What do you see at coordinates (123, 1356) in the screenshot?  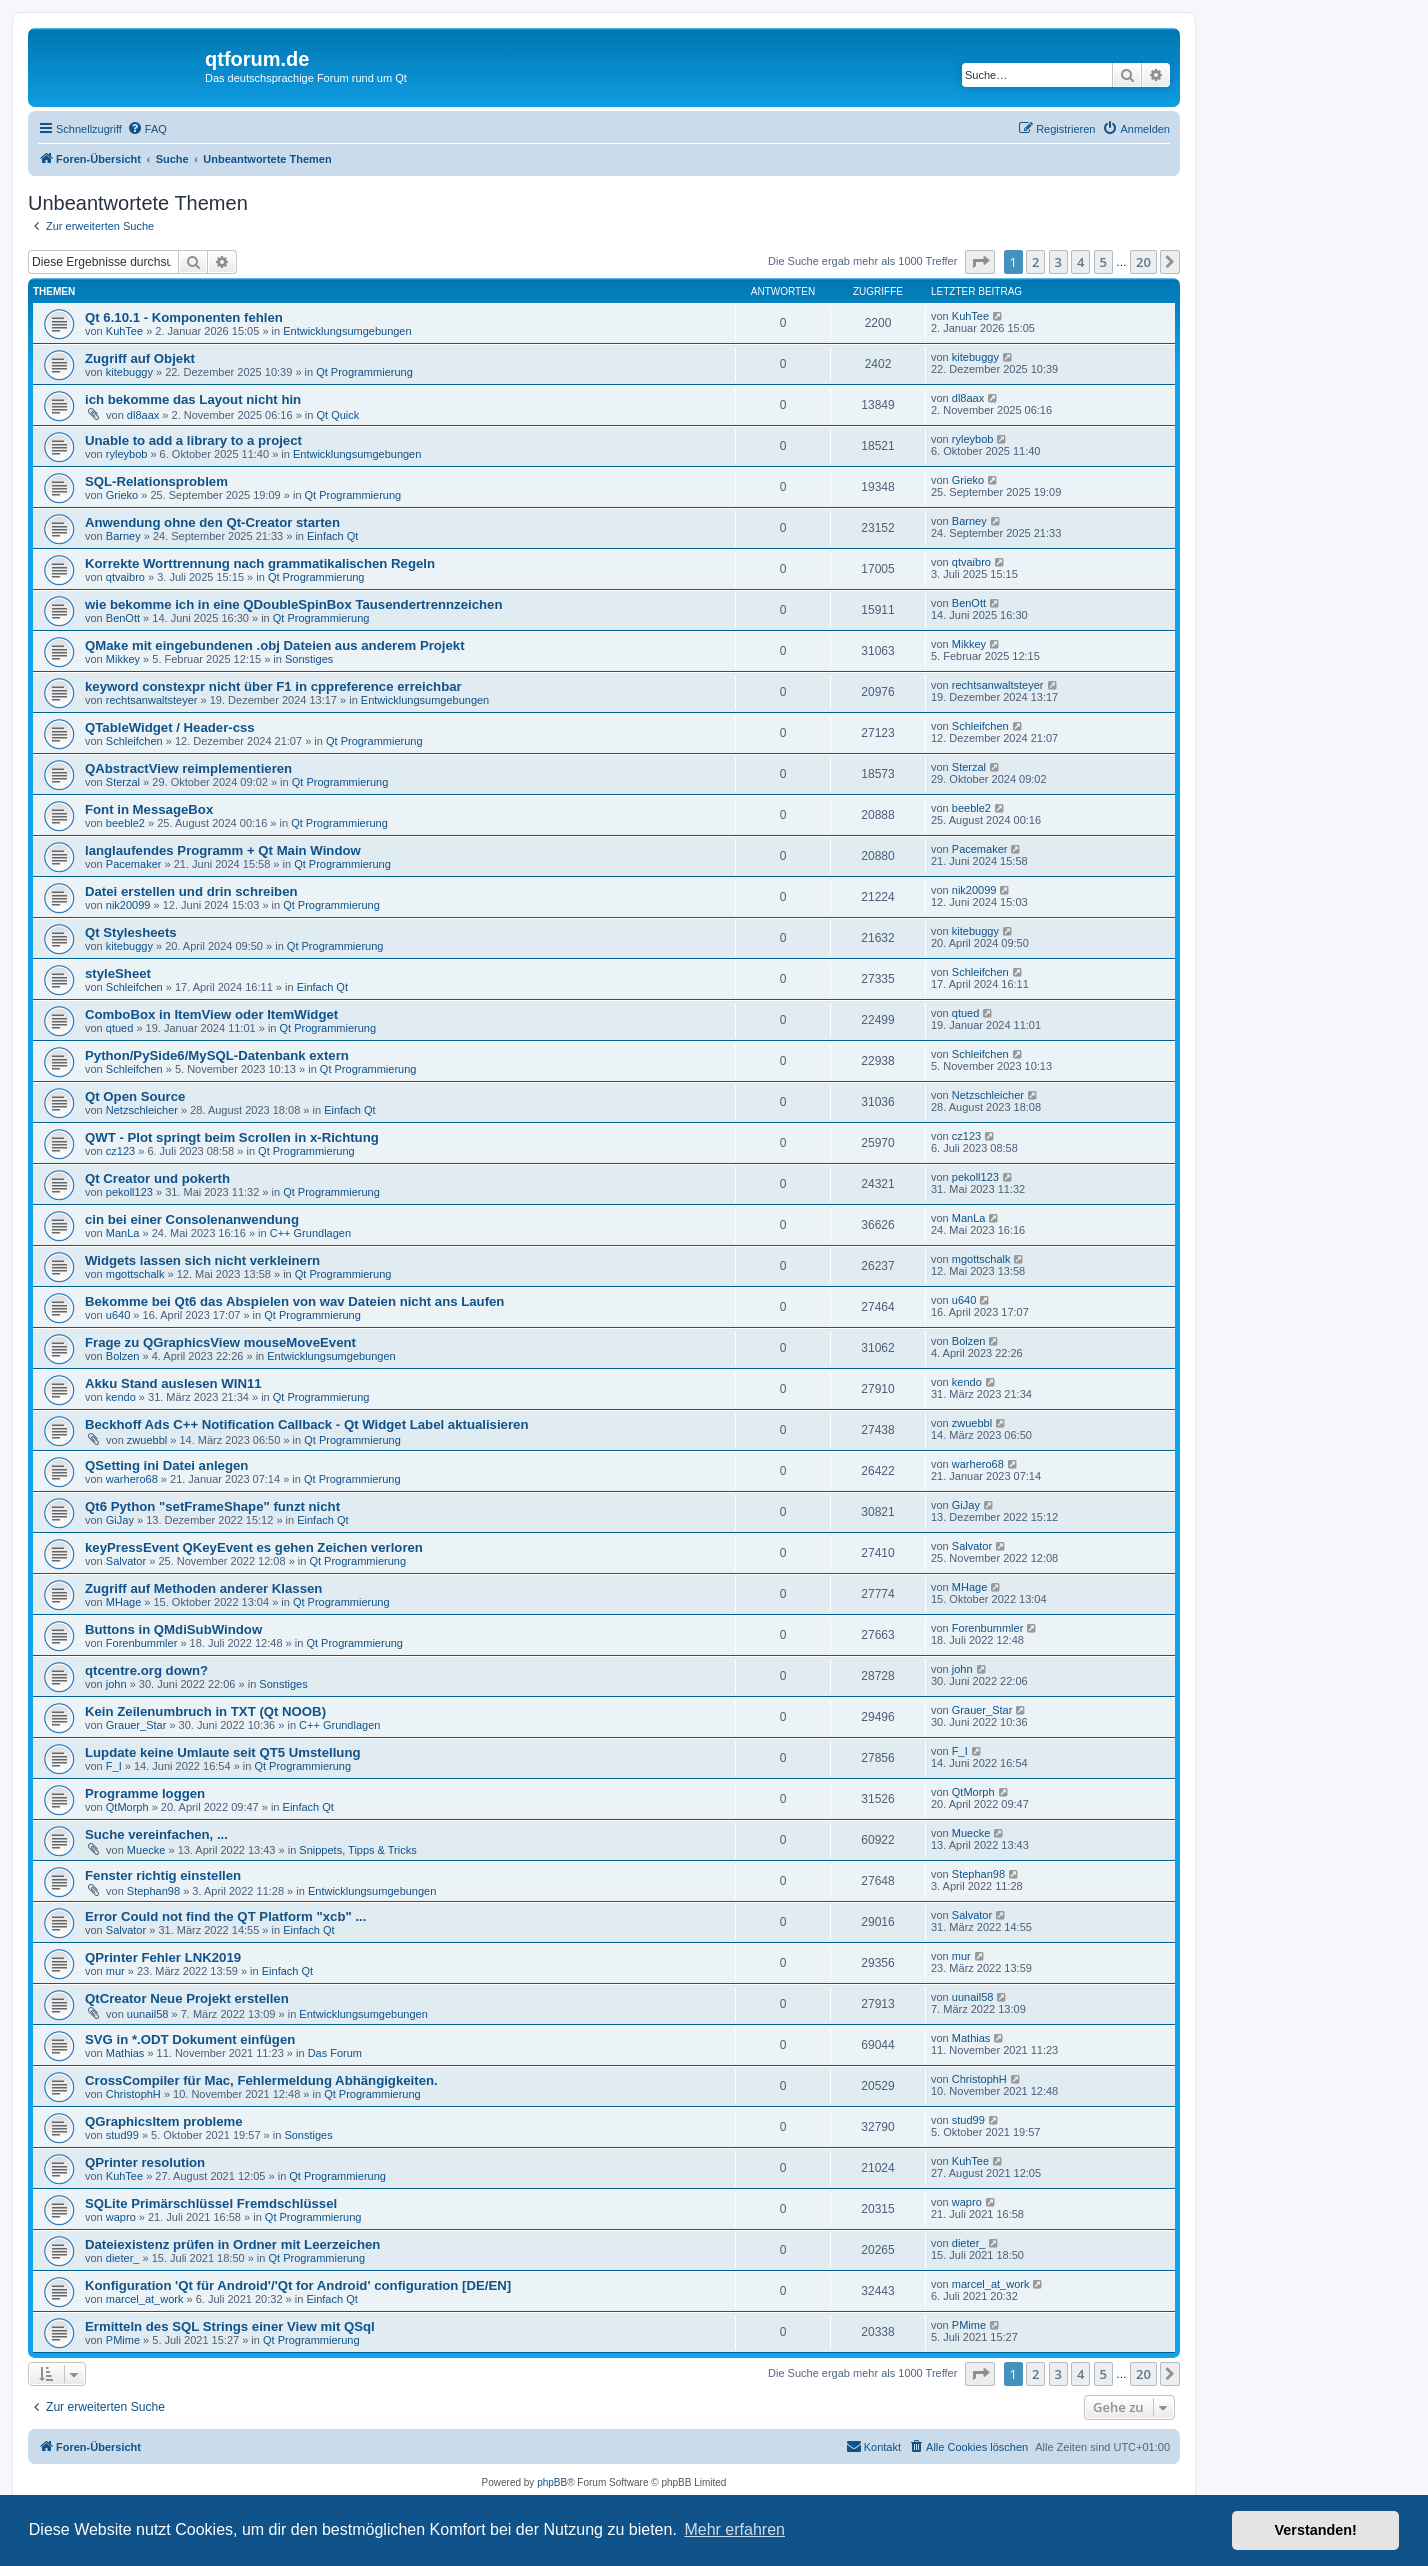 I see `Bolzen` at bounding box center [123, 1356].